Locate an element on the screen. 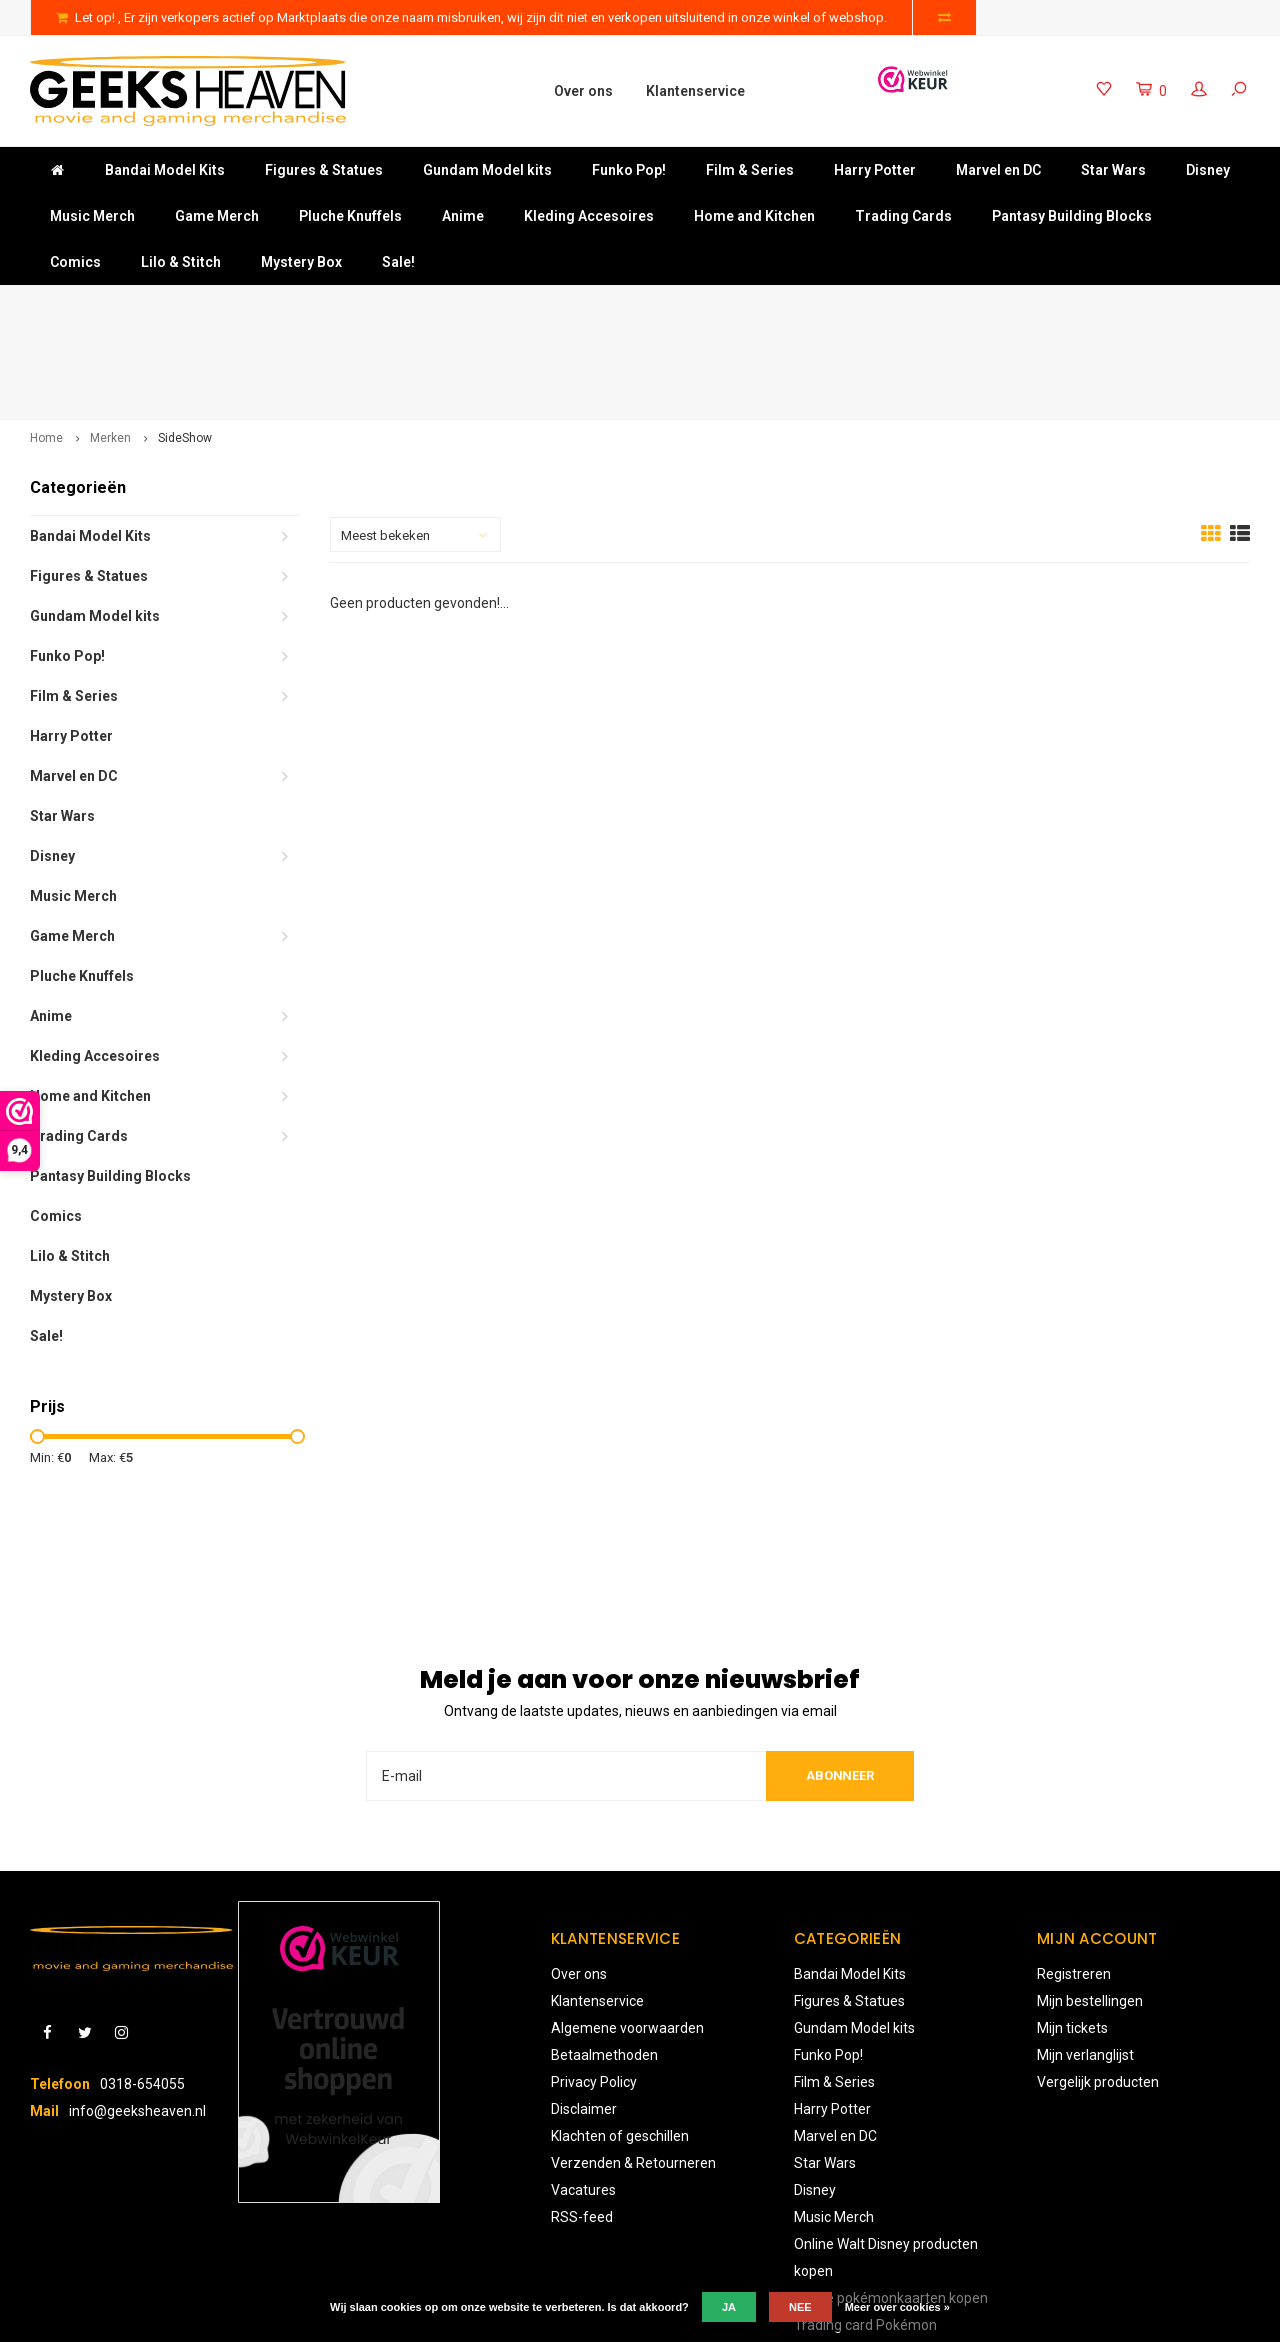  Marvel en DC is located at coordinates (998, 170).